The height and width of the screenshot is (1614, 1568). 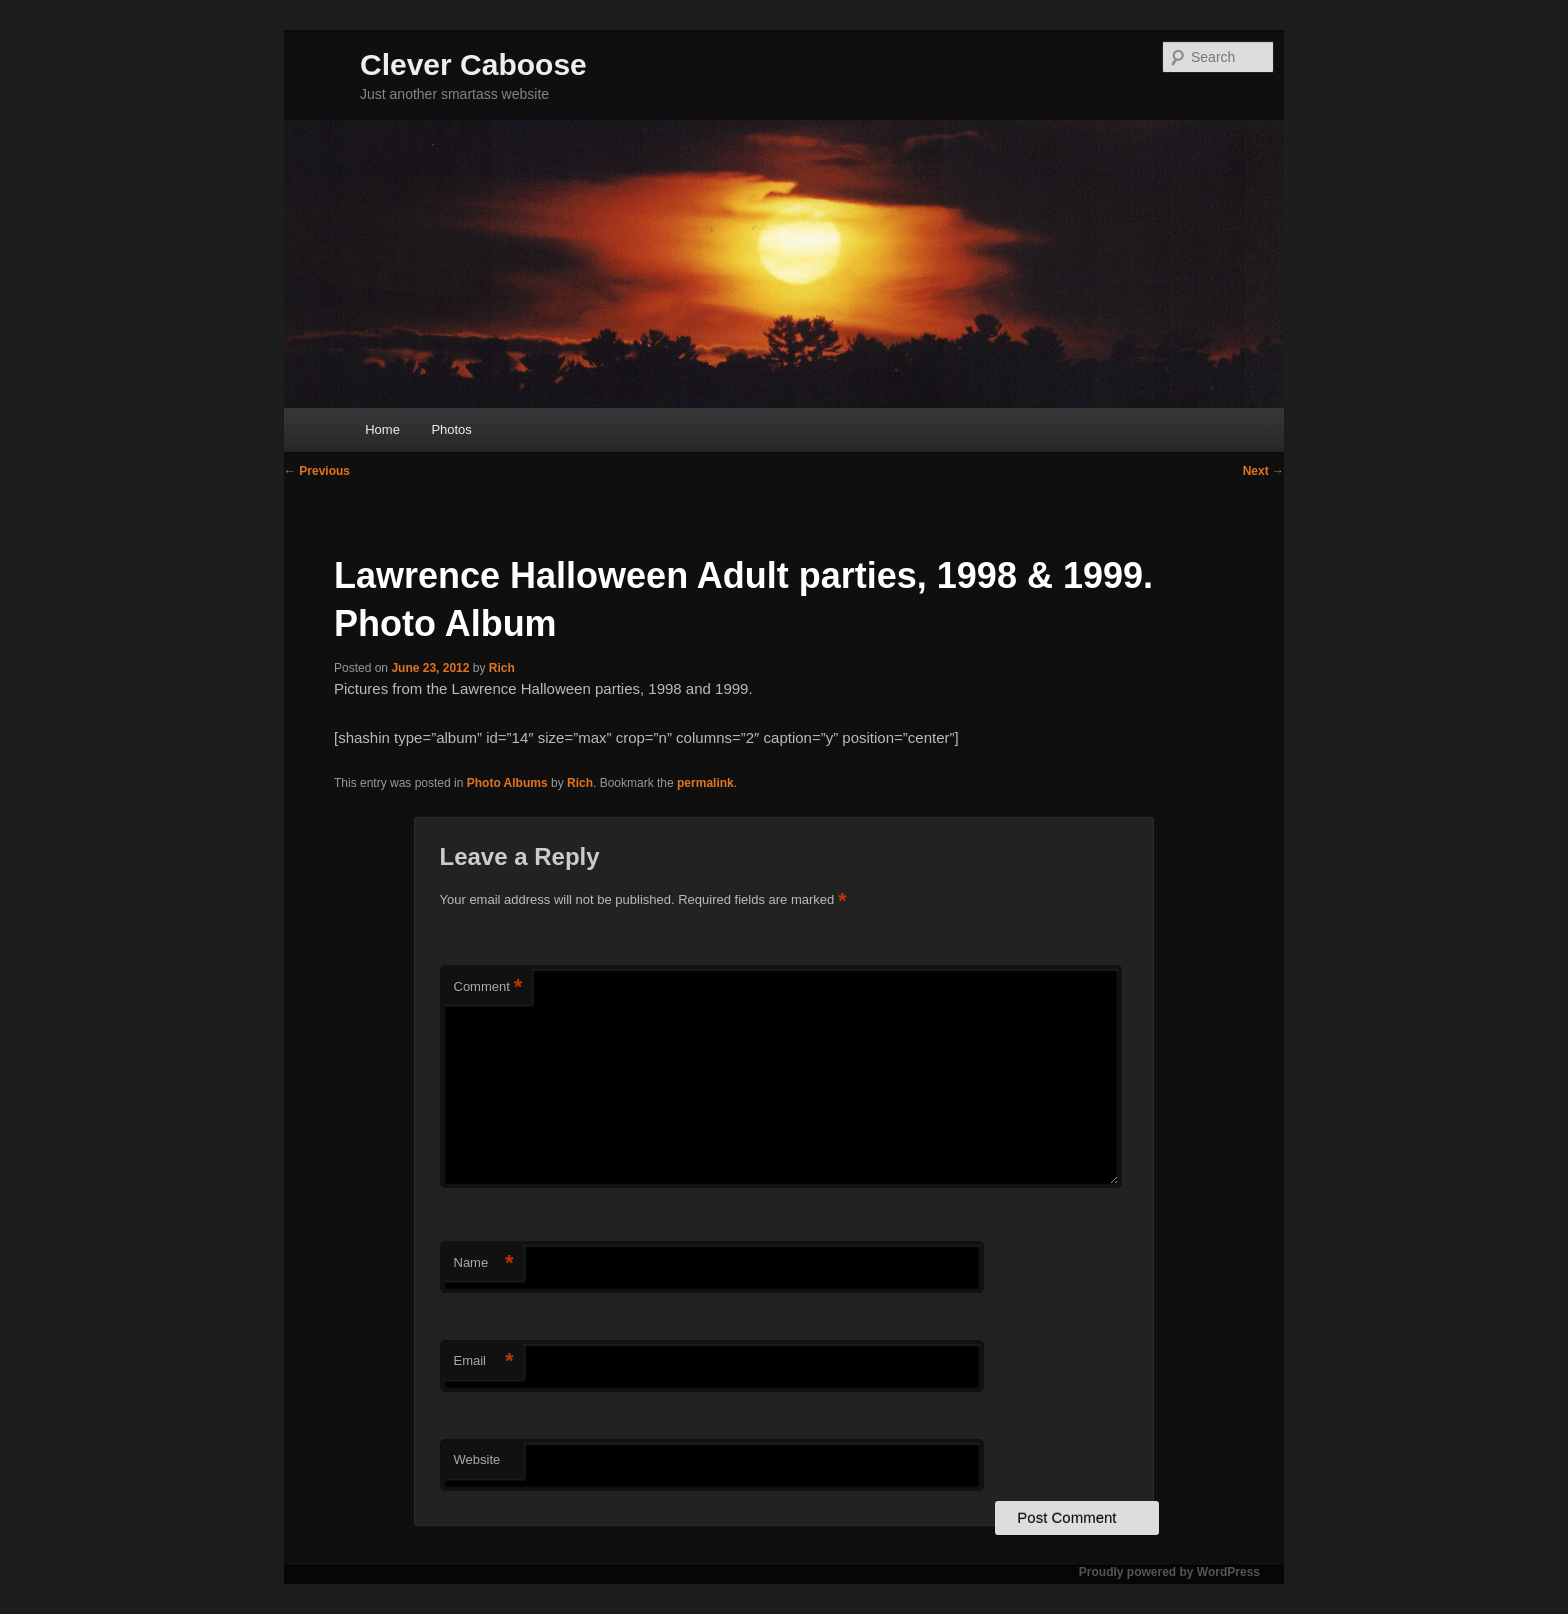 I want to click on Comment, so click(x=488, y=987).